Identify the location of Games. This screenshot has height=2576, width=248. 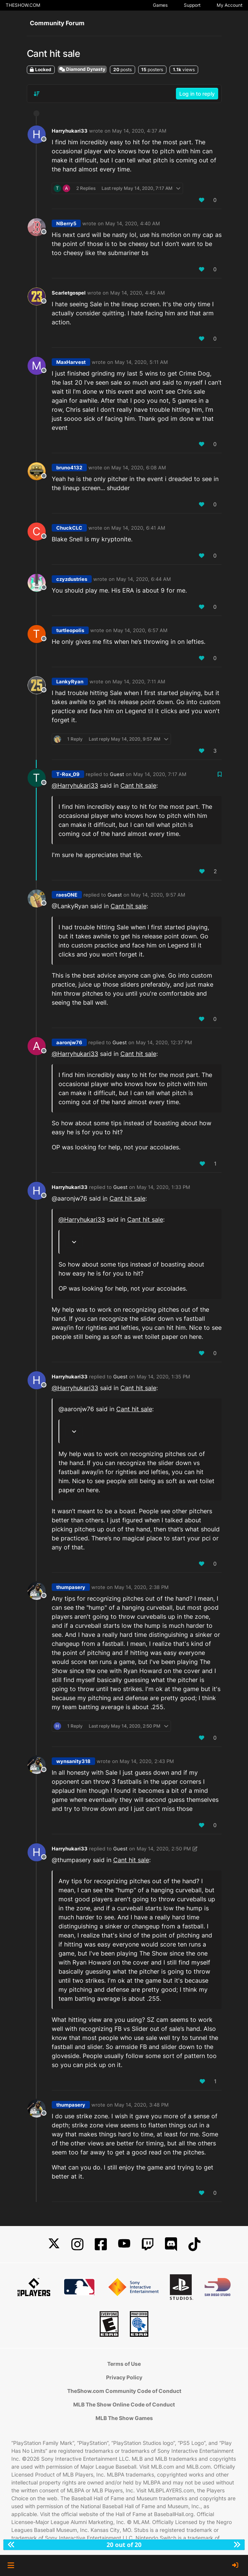
(160, 5).